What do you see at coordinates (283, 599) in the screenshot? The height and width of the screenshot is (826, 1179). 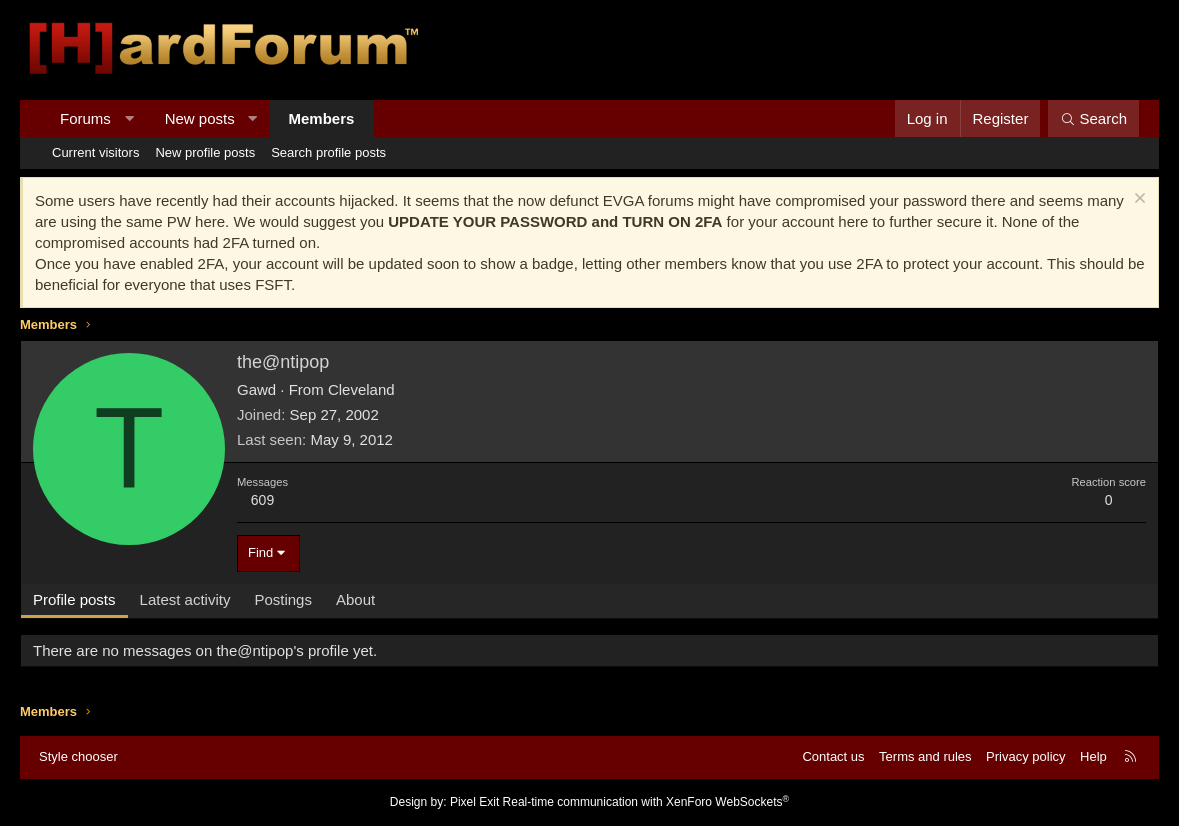 I see `Postings [tab]` at bounding box center [283, 599].